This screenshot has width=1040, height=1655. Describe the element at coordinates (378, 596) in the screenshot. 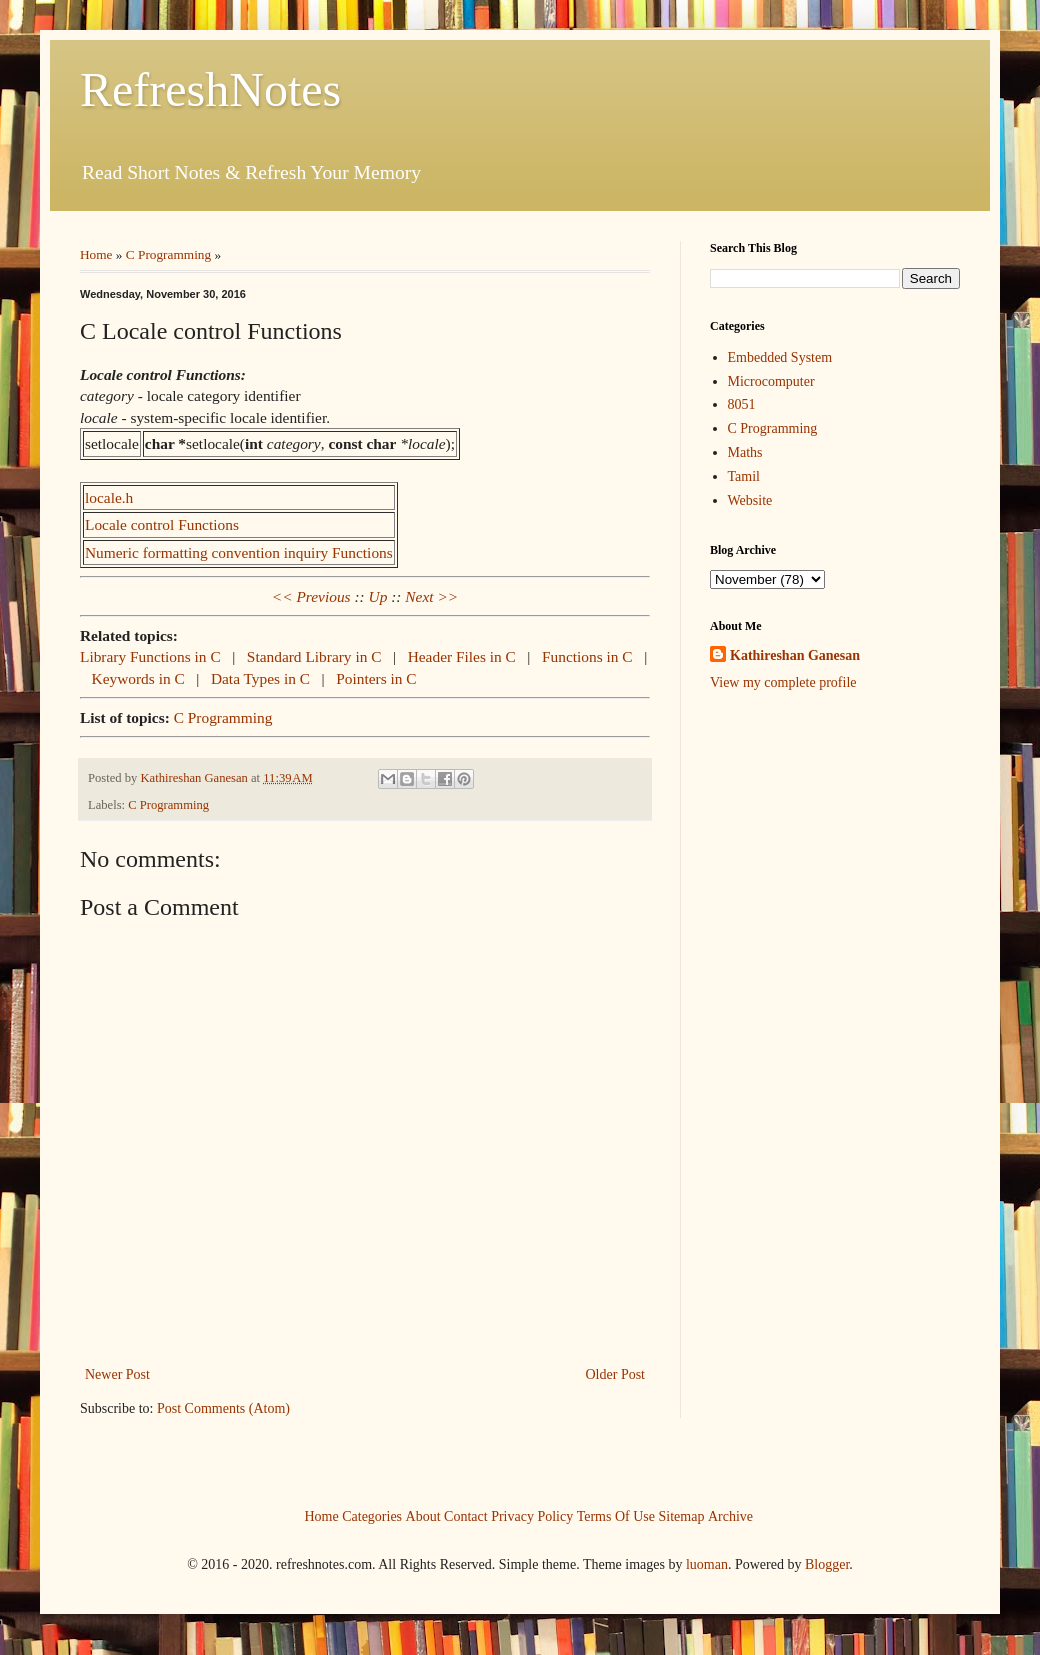

I see `Up` at that location.